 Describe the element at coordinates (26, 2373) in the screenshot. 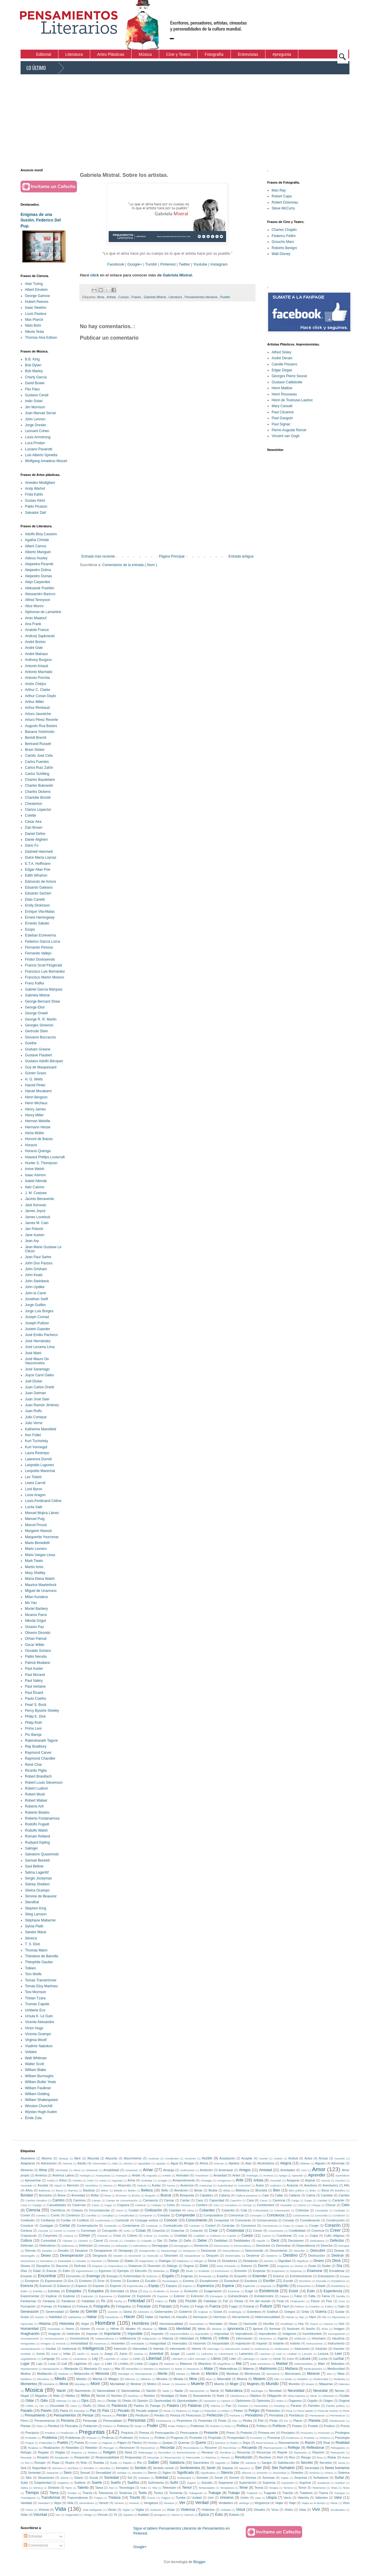

I see `Medios` at that location.